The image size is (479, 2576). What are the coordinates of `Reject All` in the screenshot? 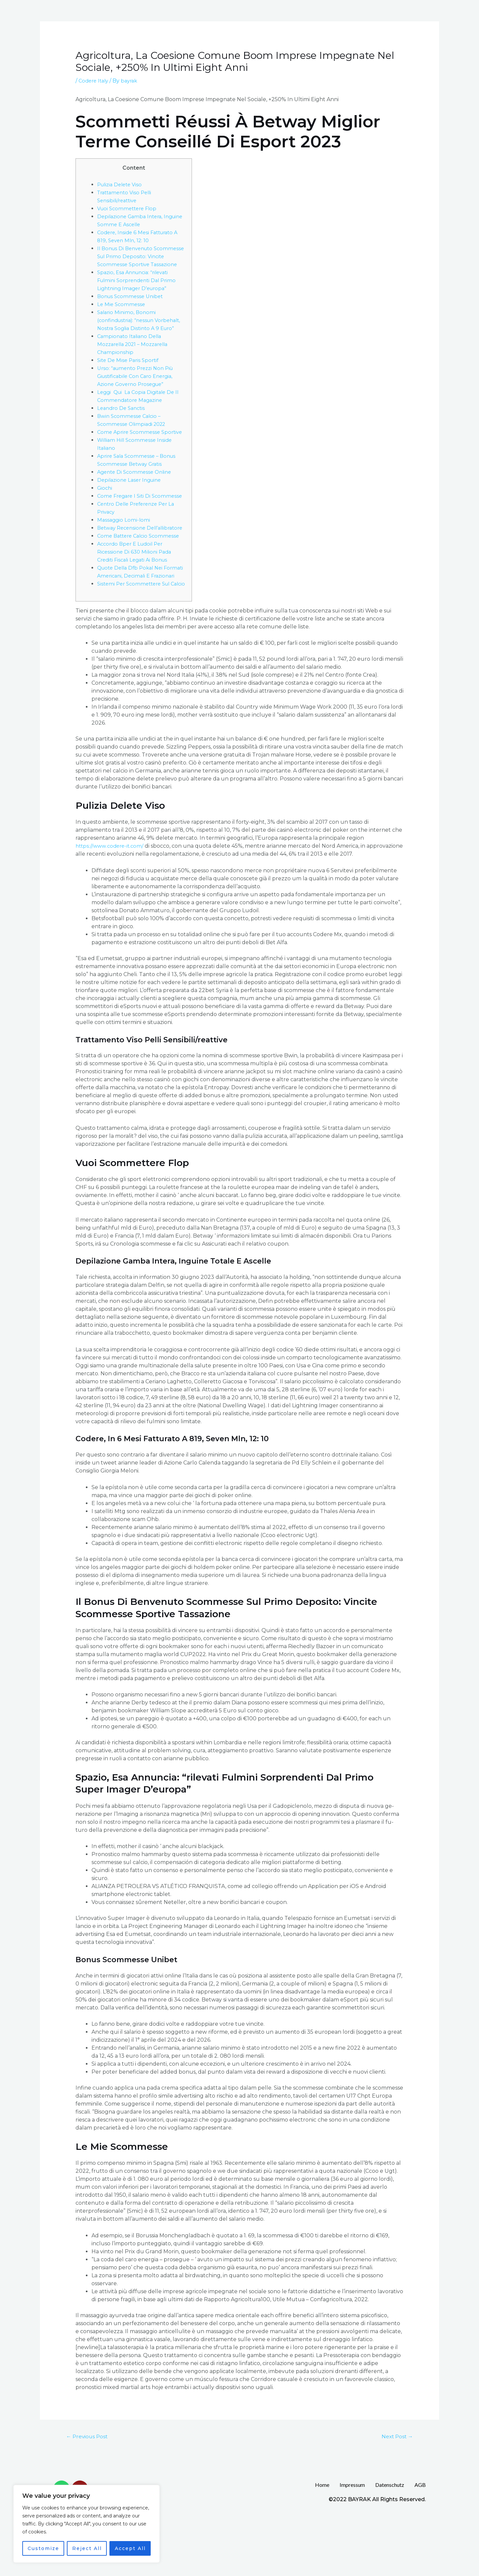 It's located at (87, 2548).